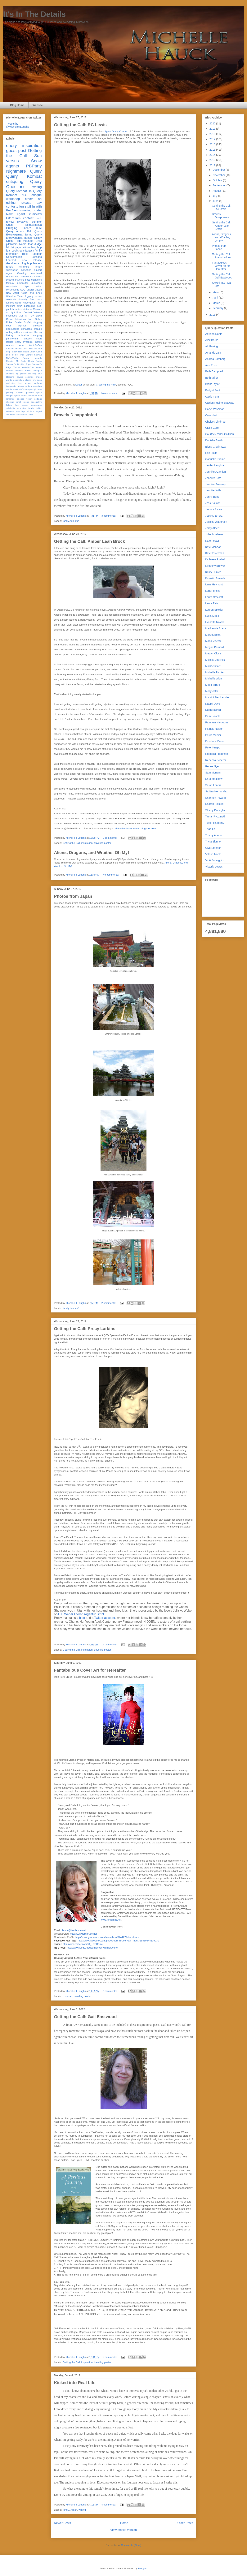  I want to click on askagent, so click(37, 370).